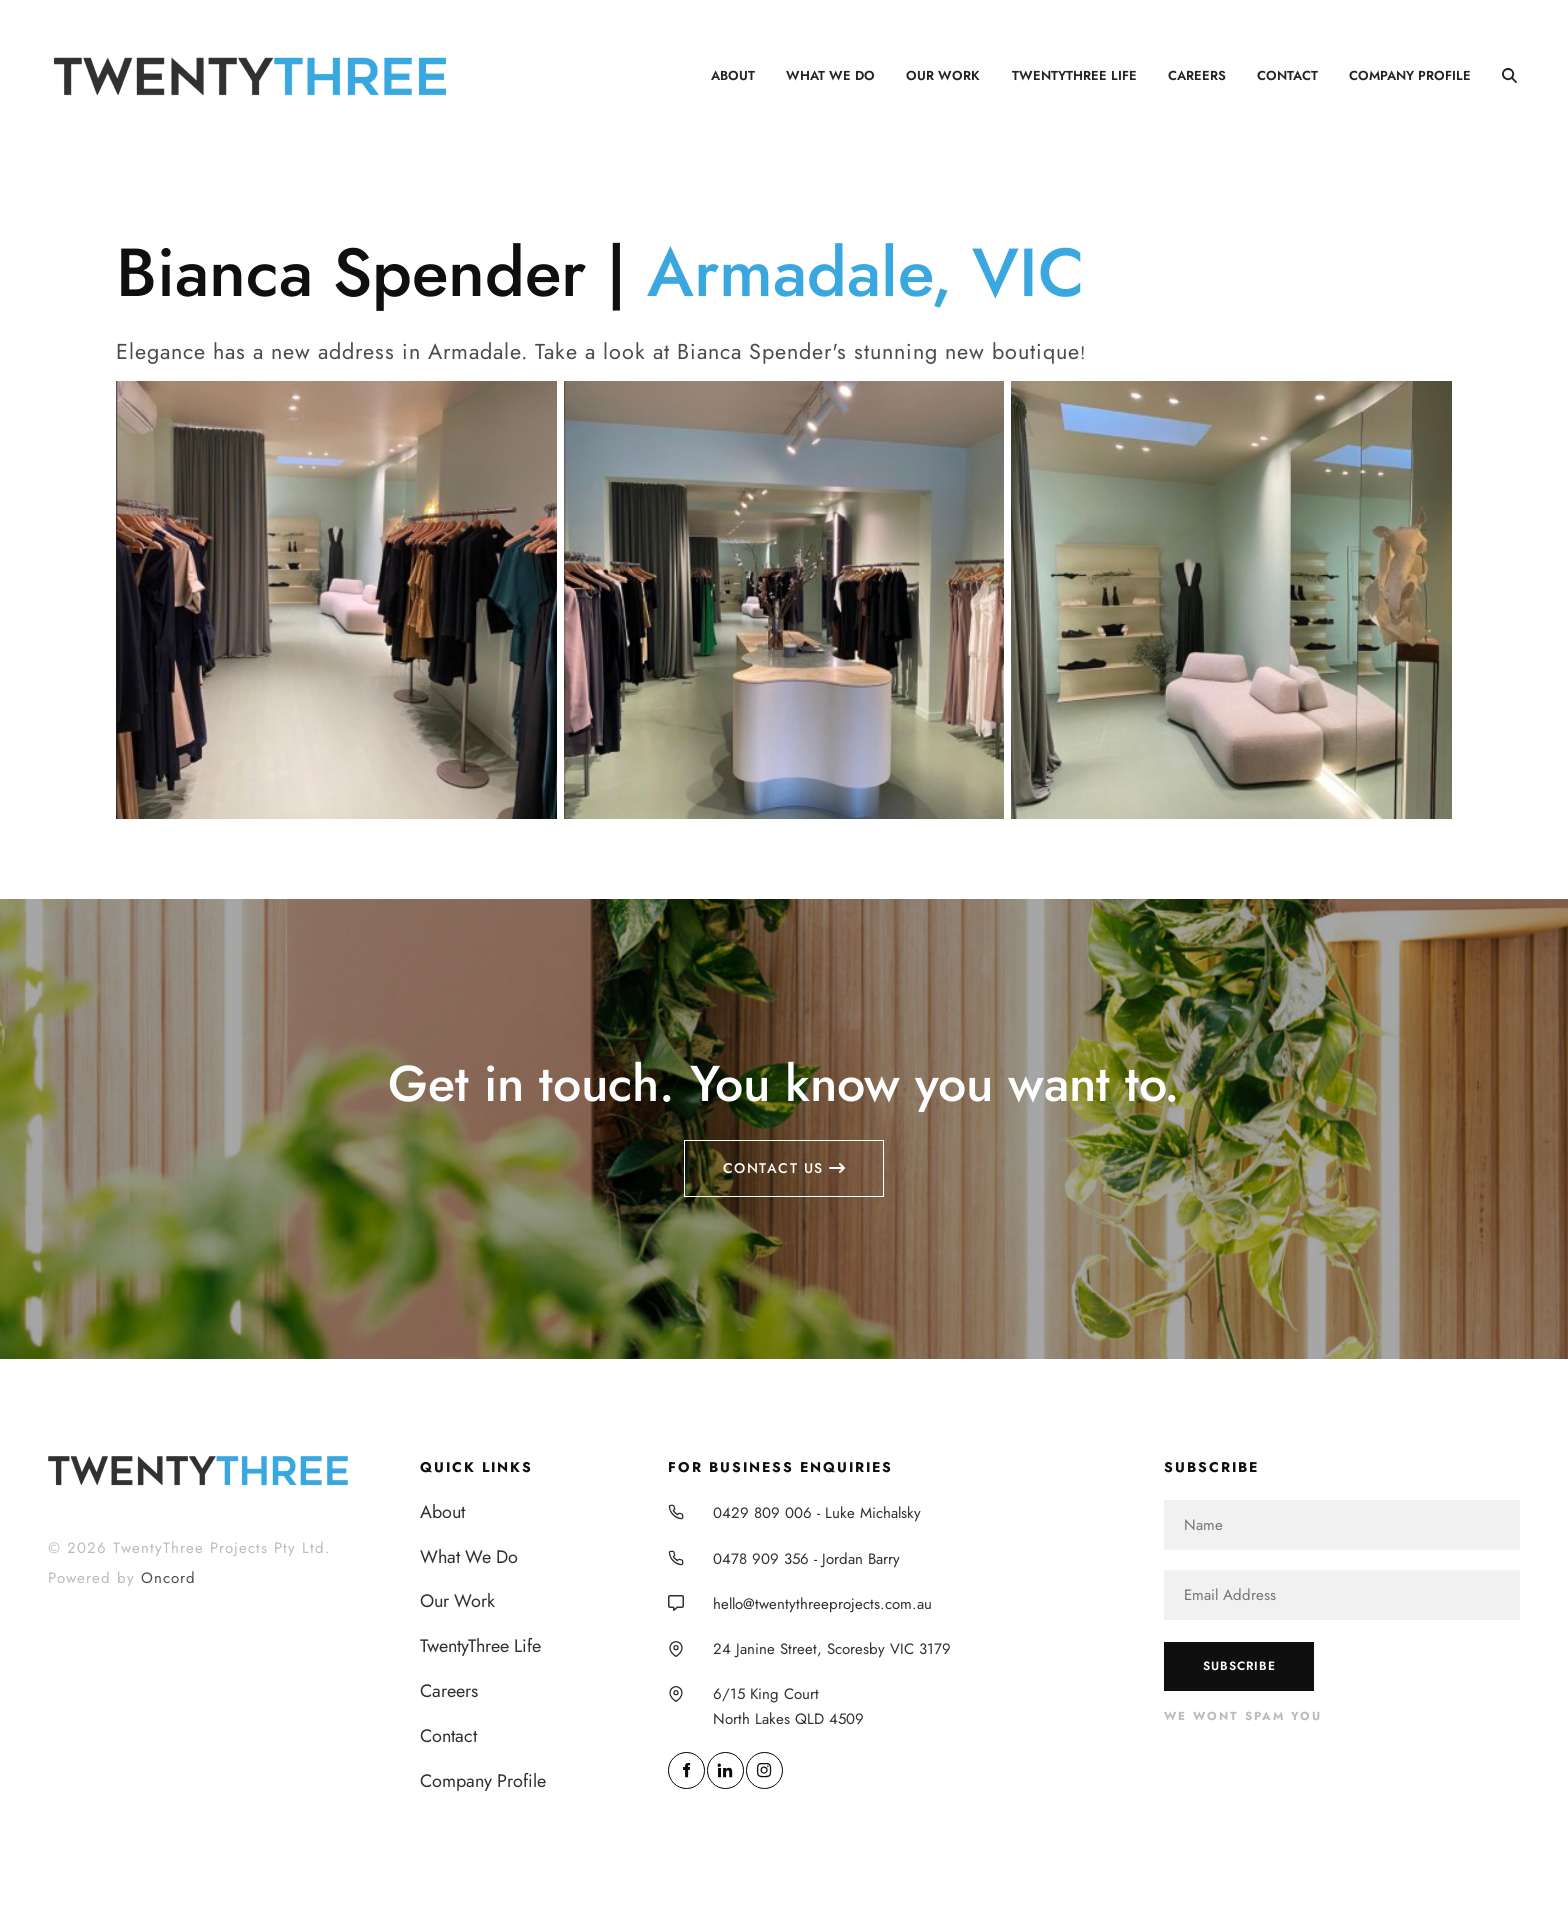  Describe the element at coordinates (830, 75) in the screenshot. I see `What We Do` at that location.